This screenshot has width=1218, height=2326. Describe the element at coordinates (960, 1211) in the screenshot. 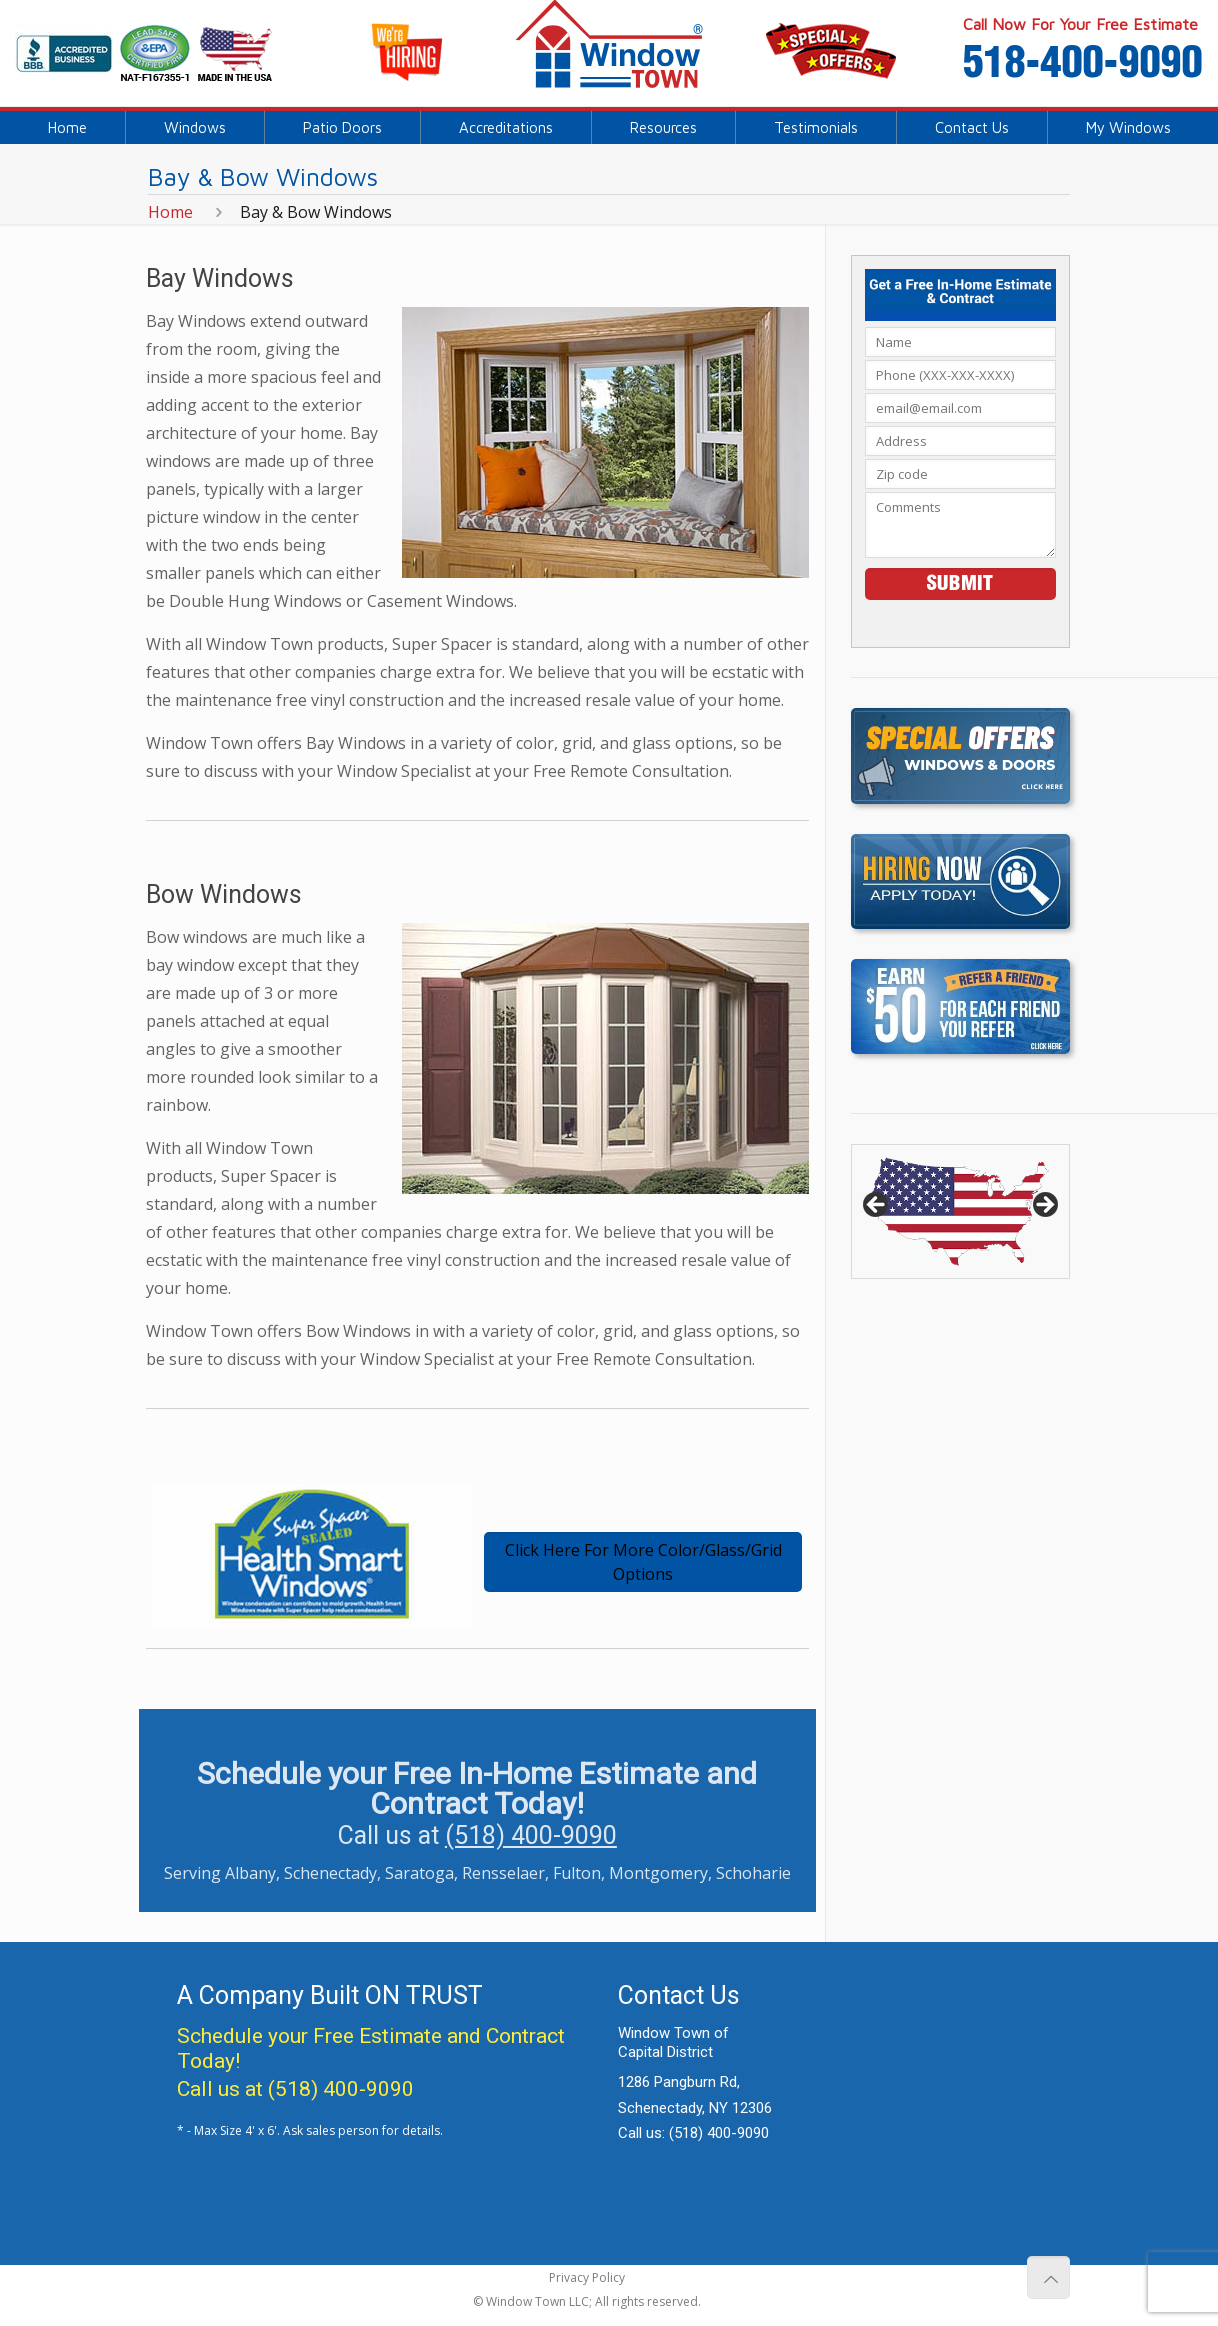

I see `[View Slide Details]` at that location.